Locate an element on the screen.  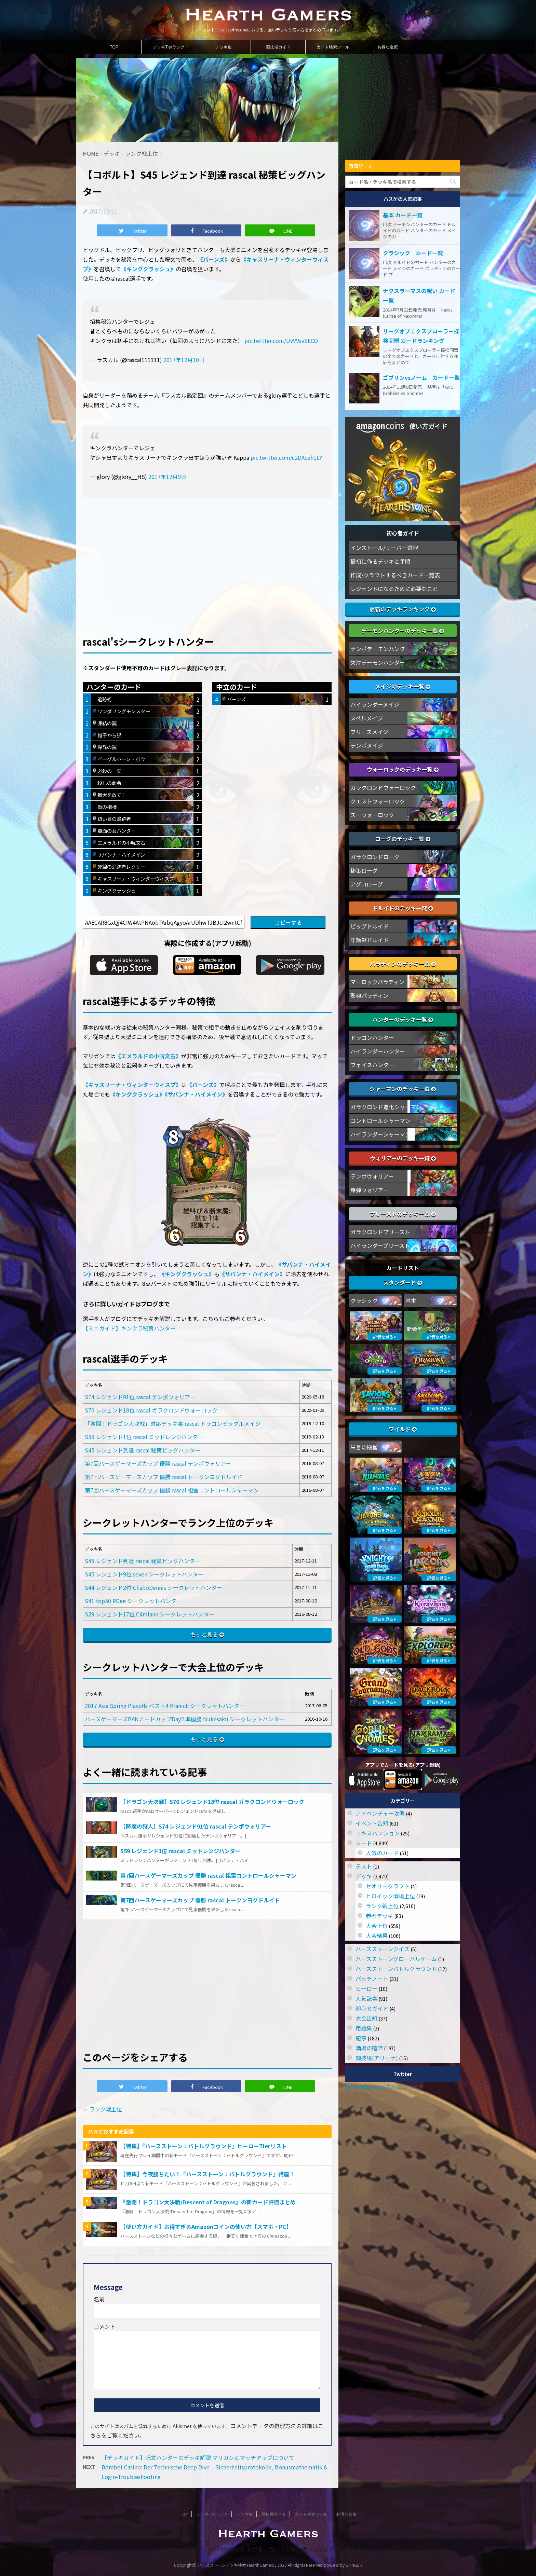
2017年12月10日 is located at coordinates (183, 360).